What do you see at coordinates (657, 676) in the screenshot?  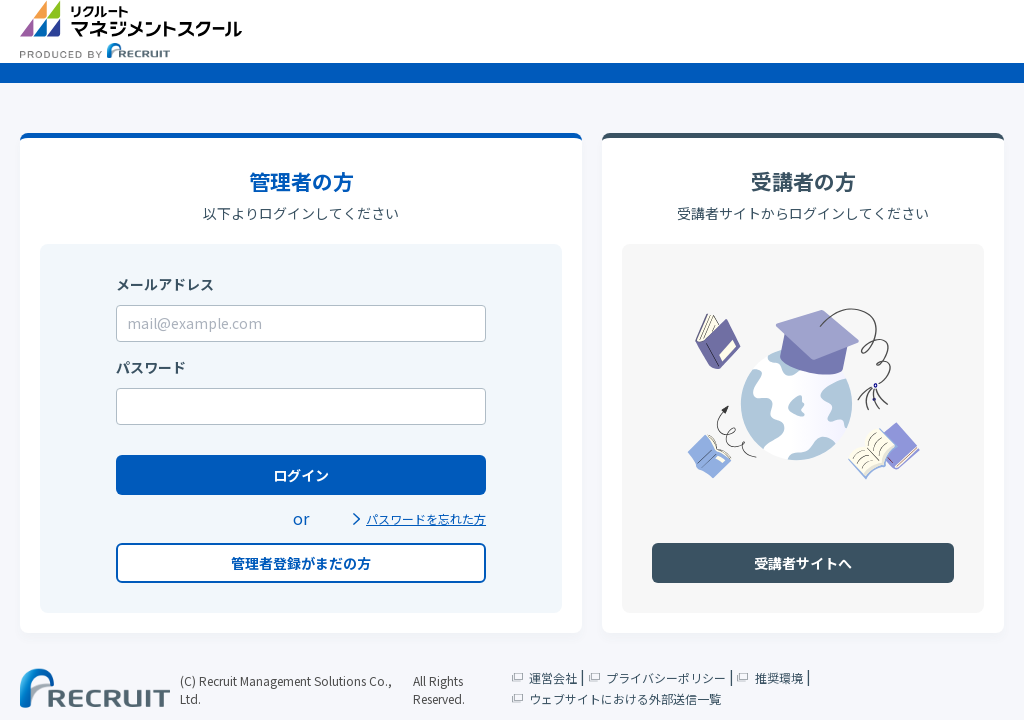 I see `プライバシーポリシー` at bounding box center [657, 676].